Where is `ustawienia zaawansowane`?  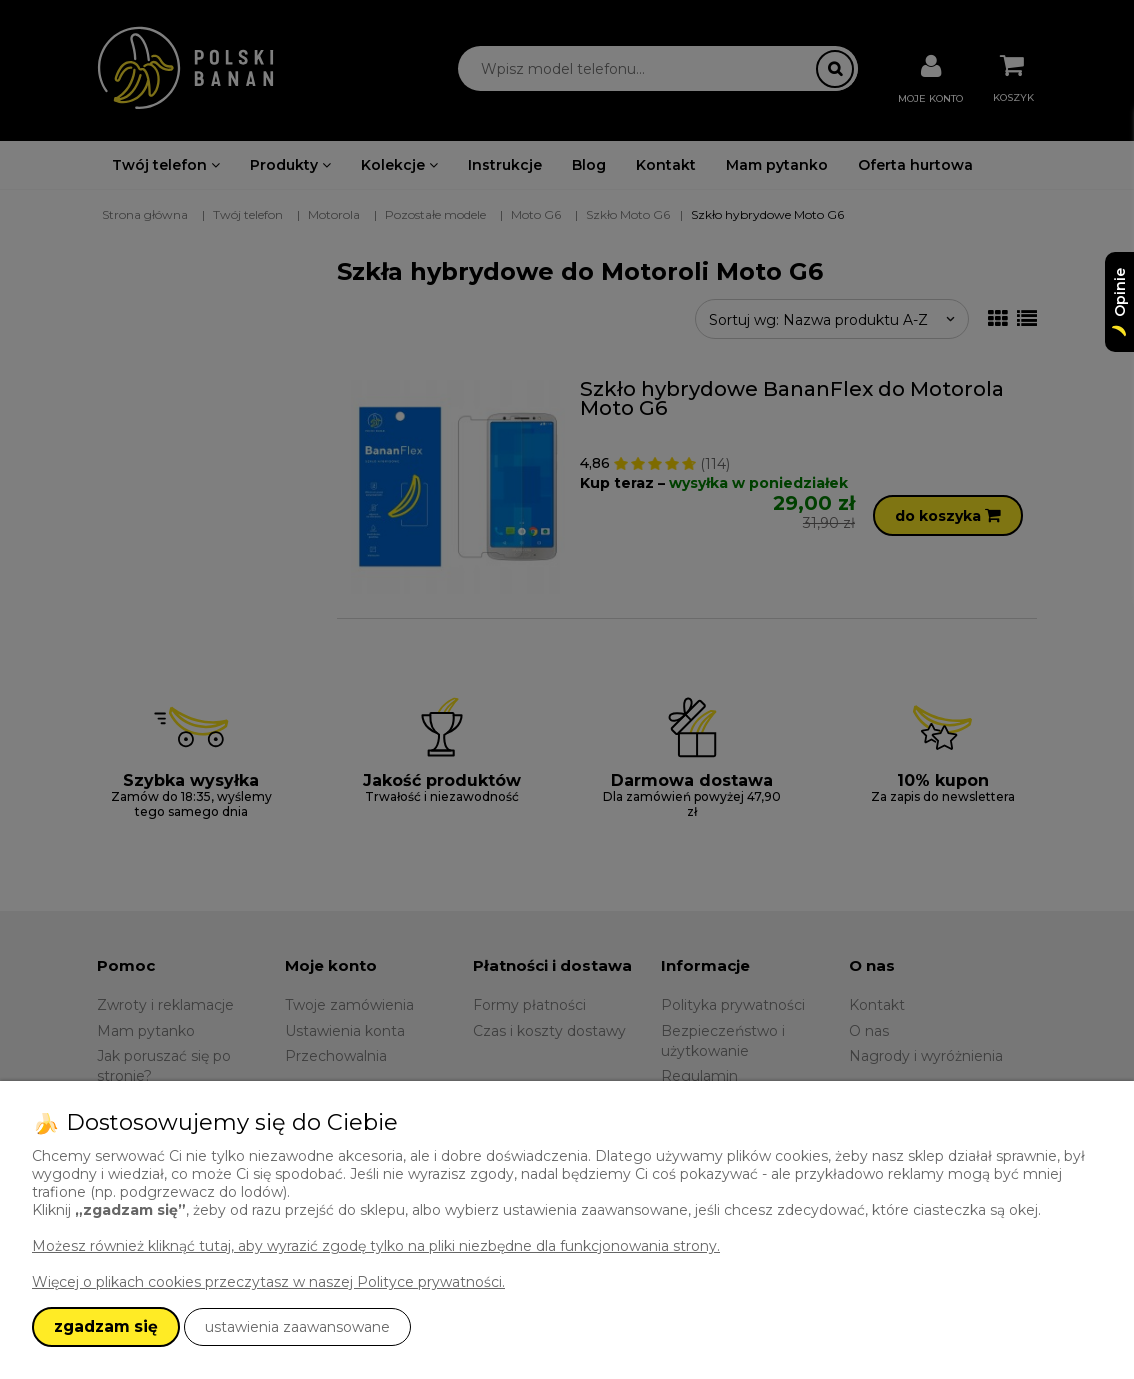
ustawienia zaawansowane is located at coordinates (297, 1327).